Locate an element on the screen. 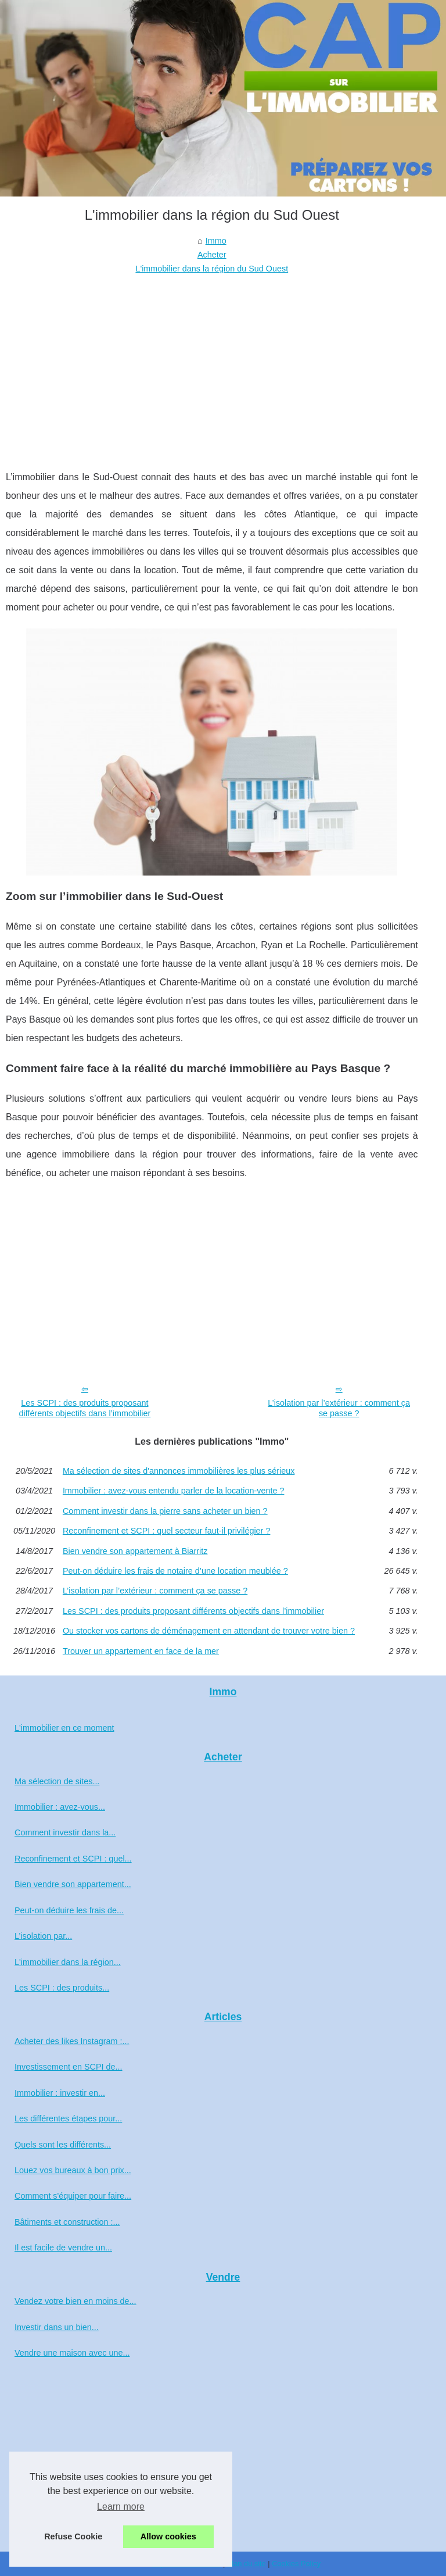 The image size is (446, 2576). [Advertisement] is located at coordinates (212, 363).